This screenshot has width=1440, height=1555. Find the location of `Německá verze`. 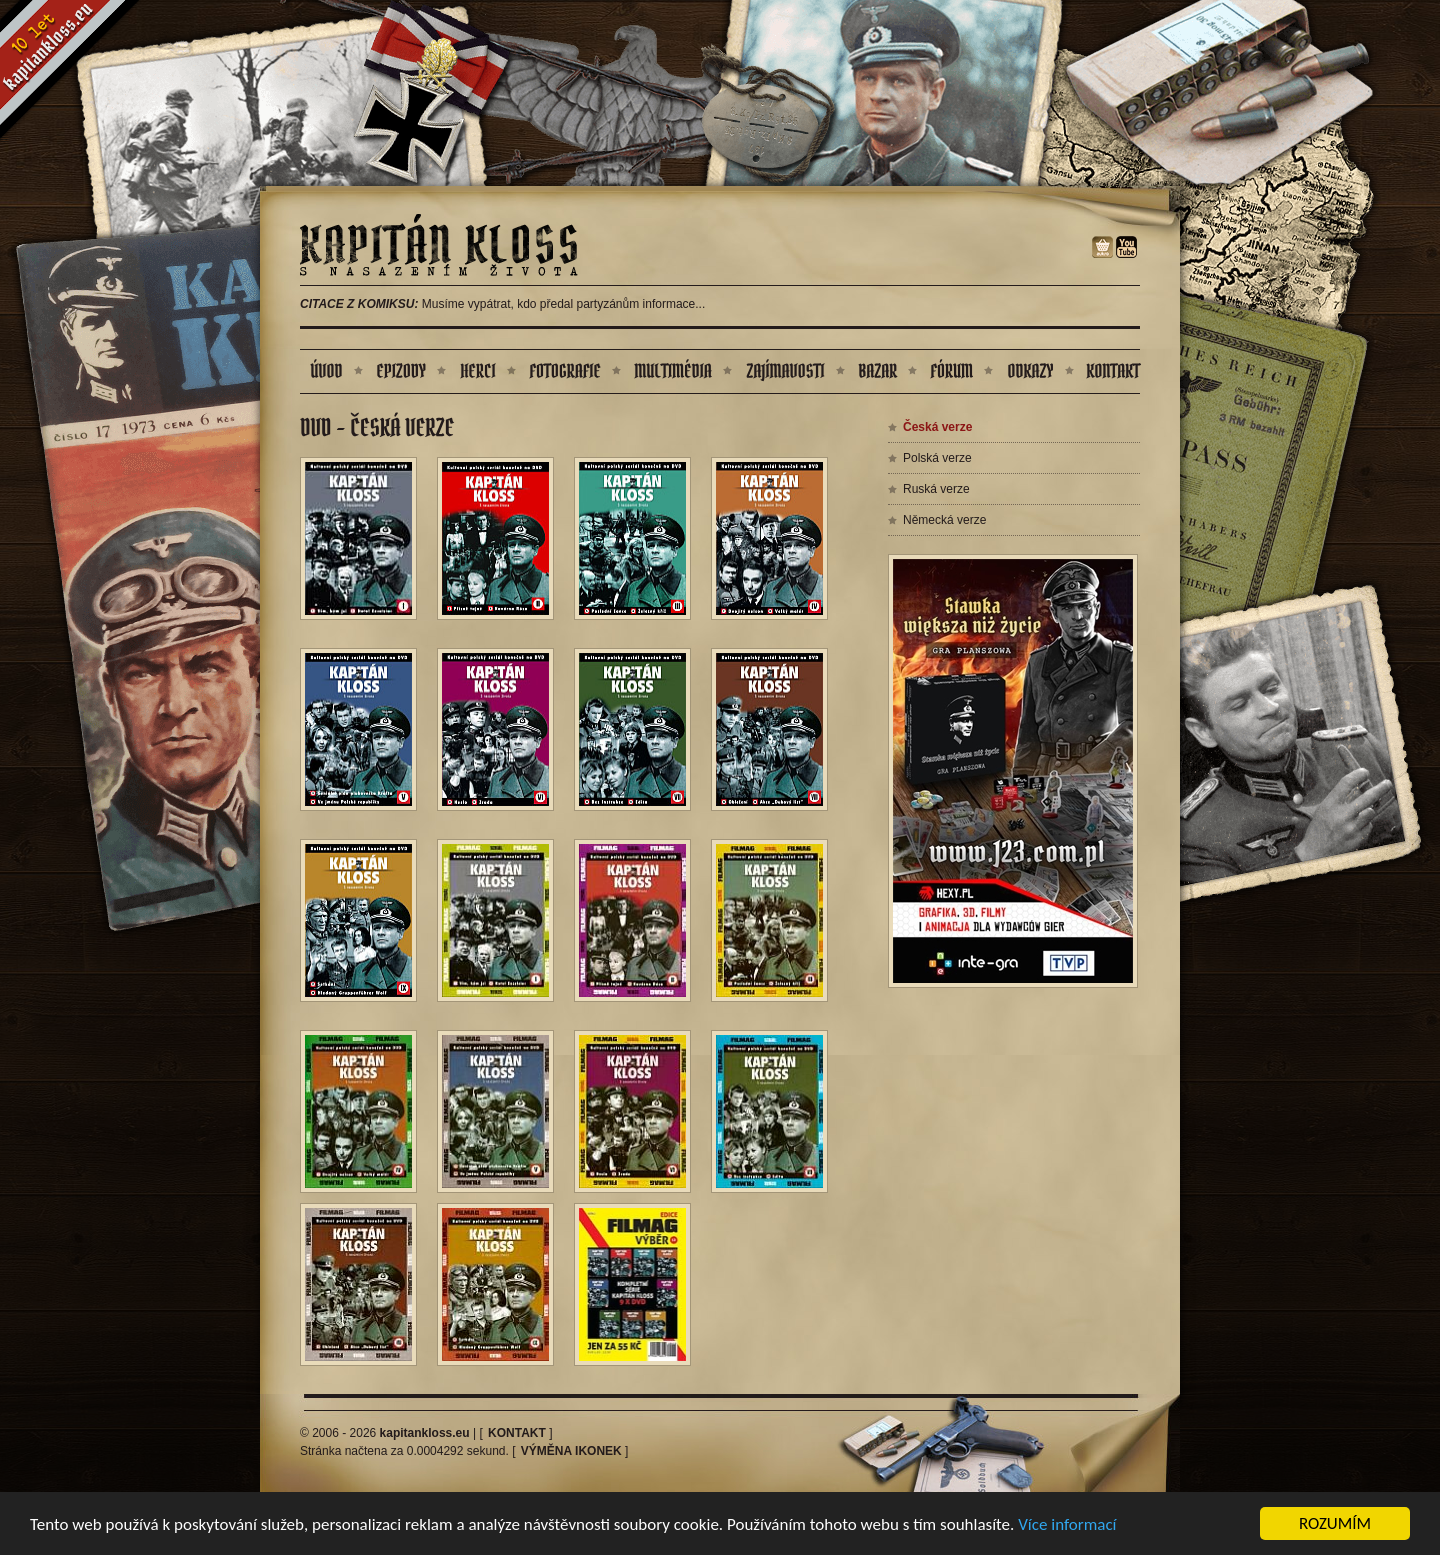

Německá verze is located at coordinates (944, 520).